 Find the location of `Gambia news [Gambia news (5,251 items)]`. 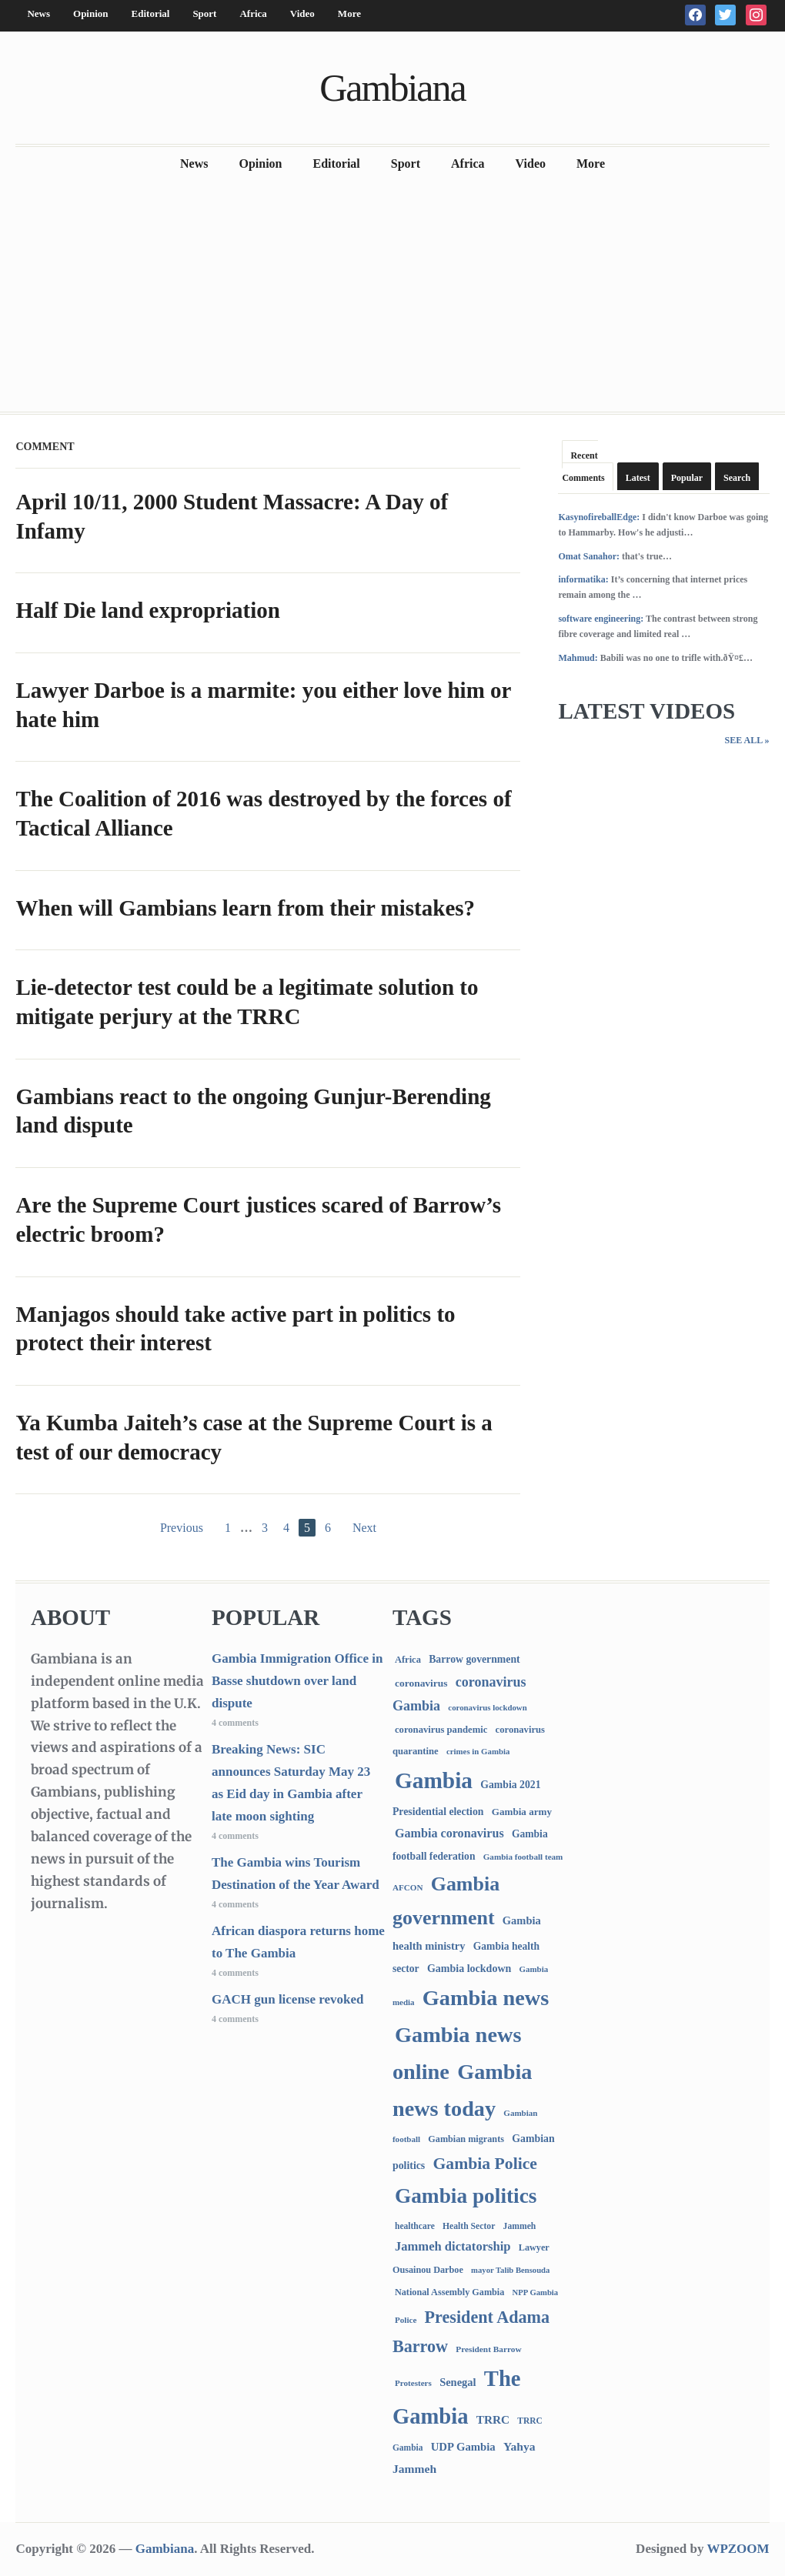

Gambia news [Gambia news (5,251 items)] is located at coordinates (486, 1998).